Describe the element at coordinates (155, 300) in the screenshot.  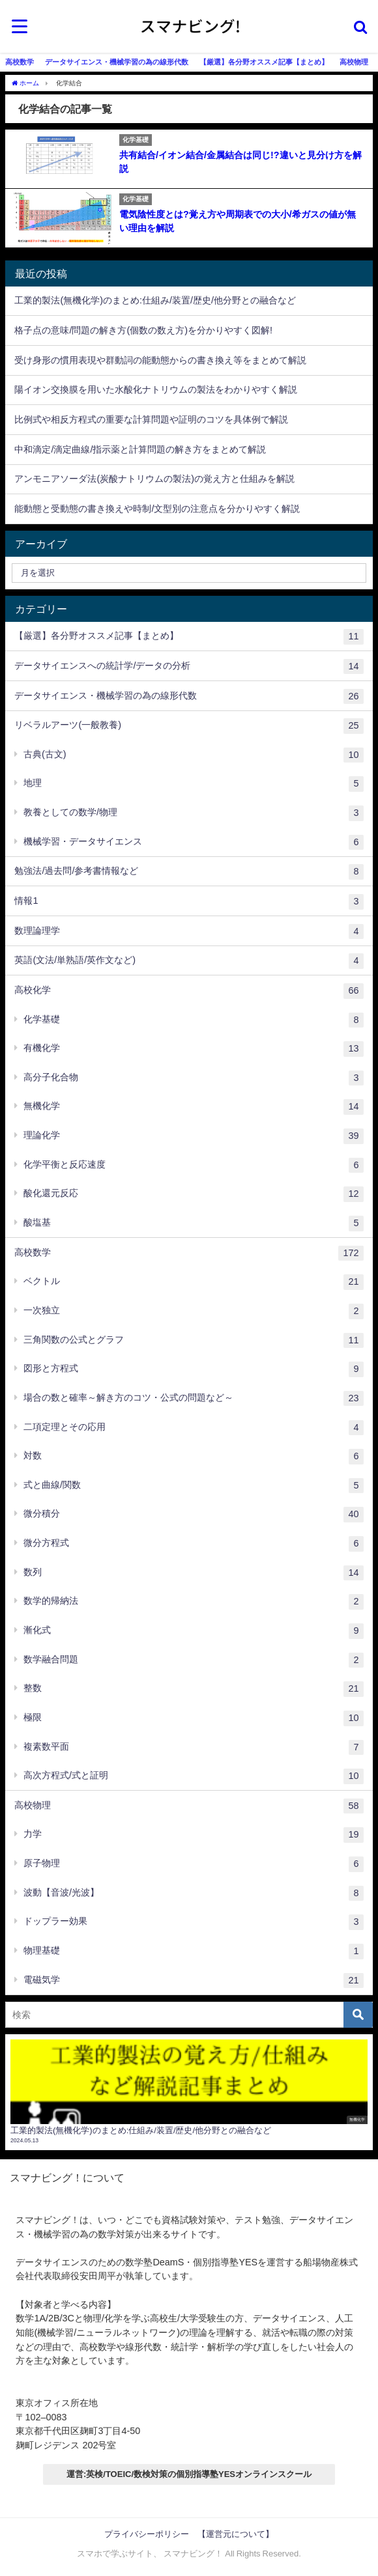
I see `工業的製法(無機化学)のまとめ:仕組み/装置/歴史/他分野との融合など` at that location.